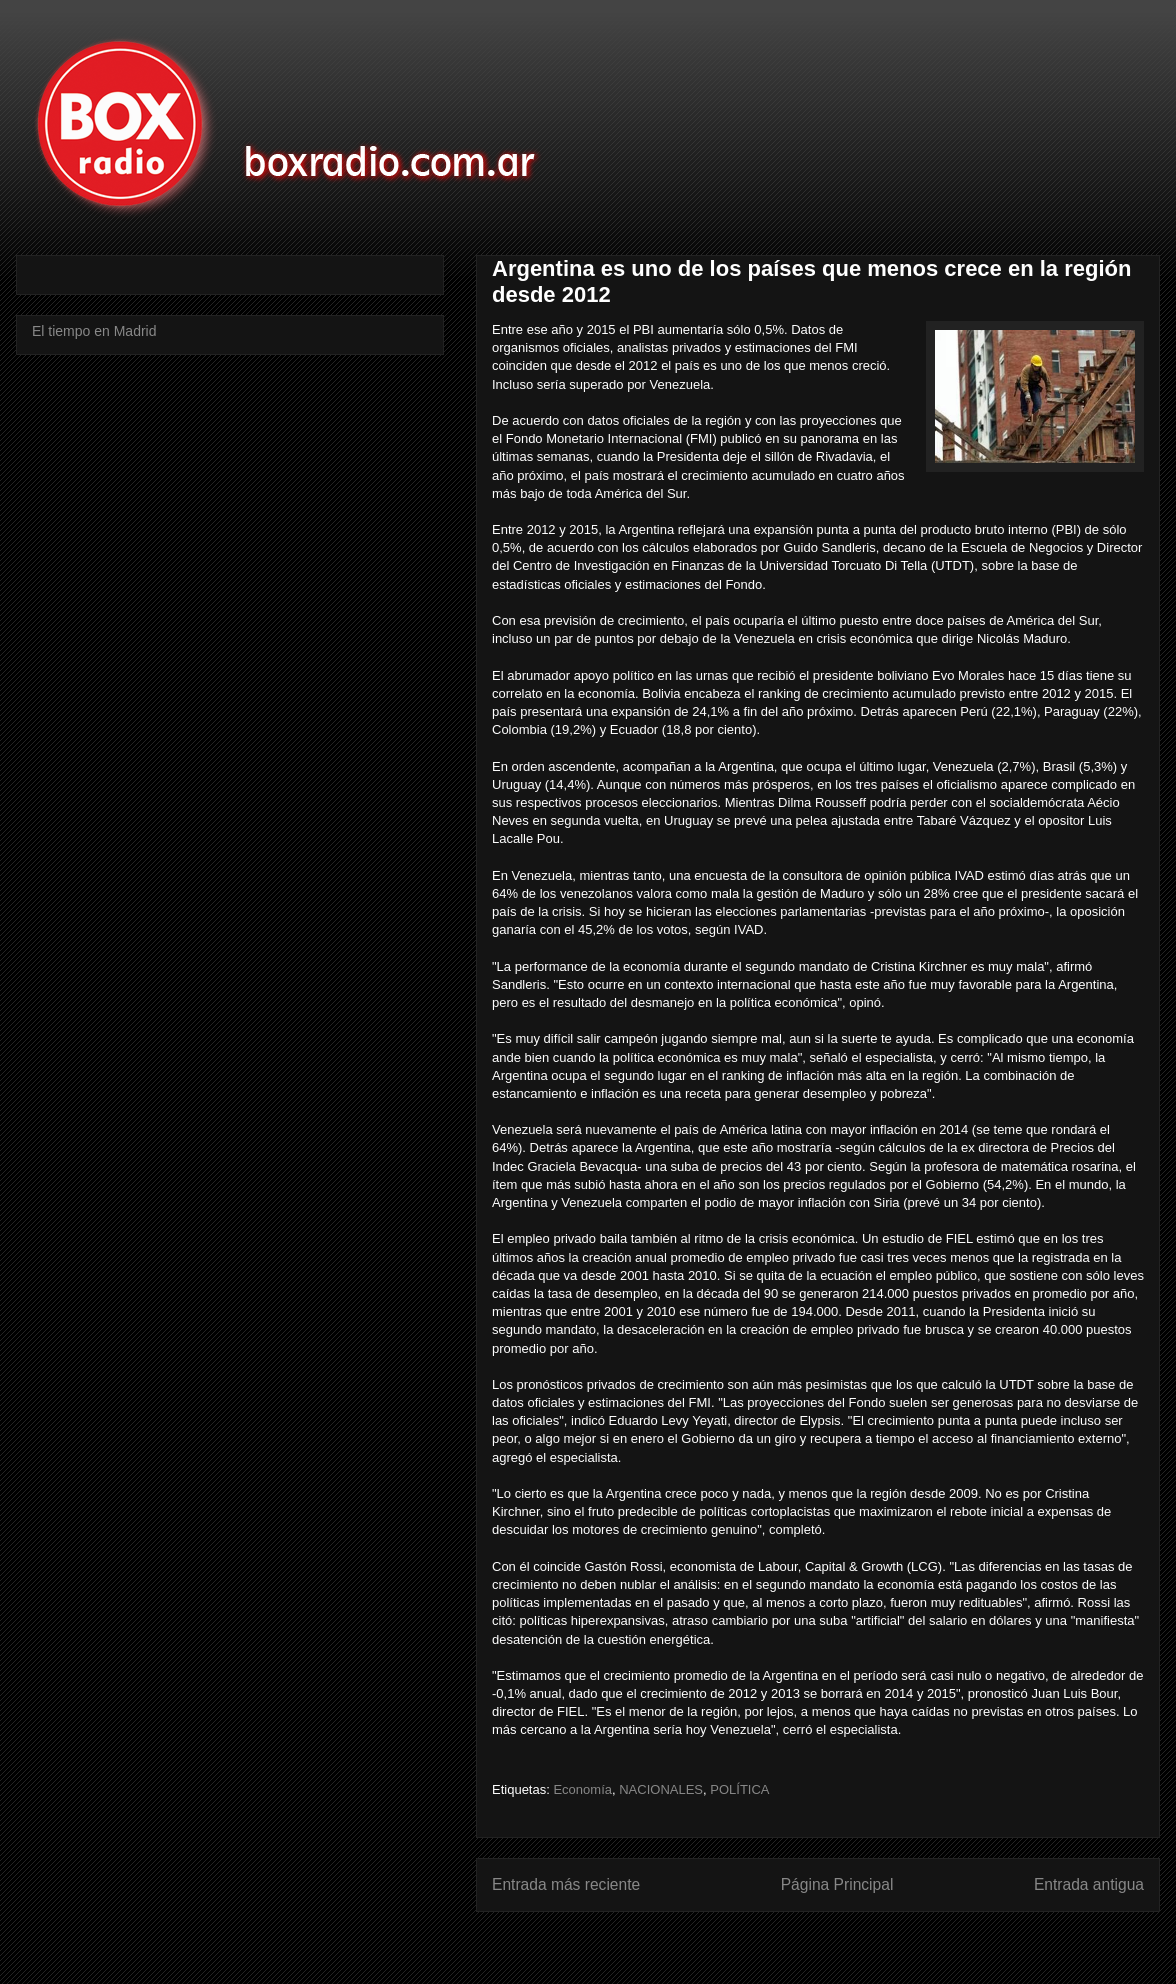 This screenshot has height=1984, width=1176. What do you see at coordinates (1089, 1884) in the screenshot?
I see `Entrada antigua` at bounding box center [1089, 1884].